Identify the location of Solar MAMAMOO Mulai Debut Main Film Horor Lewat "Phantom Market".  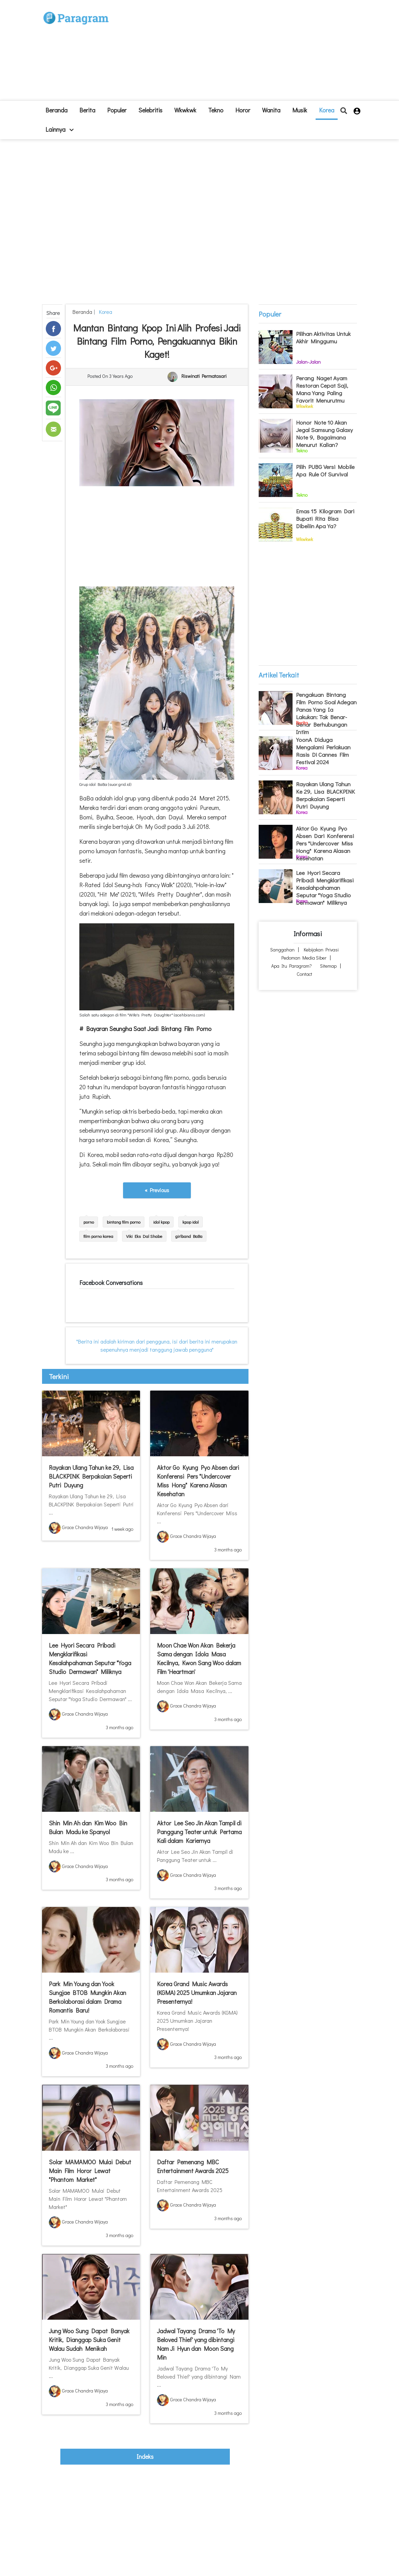
(90, 2171).